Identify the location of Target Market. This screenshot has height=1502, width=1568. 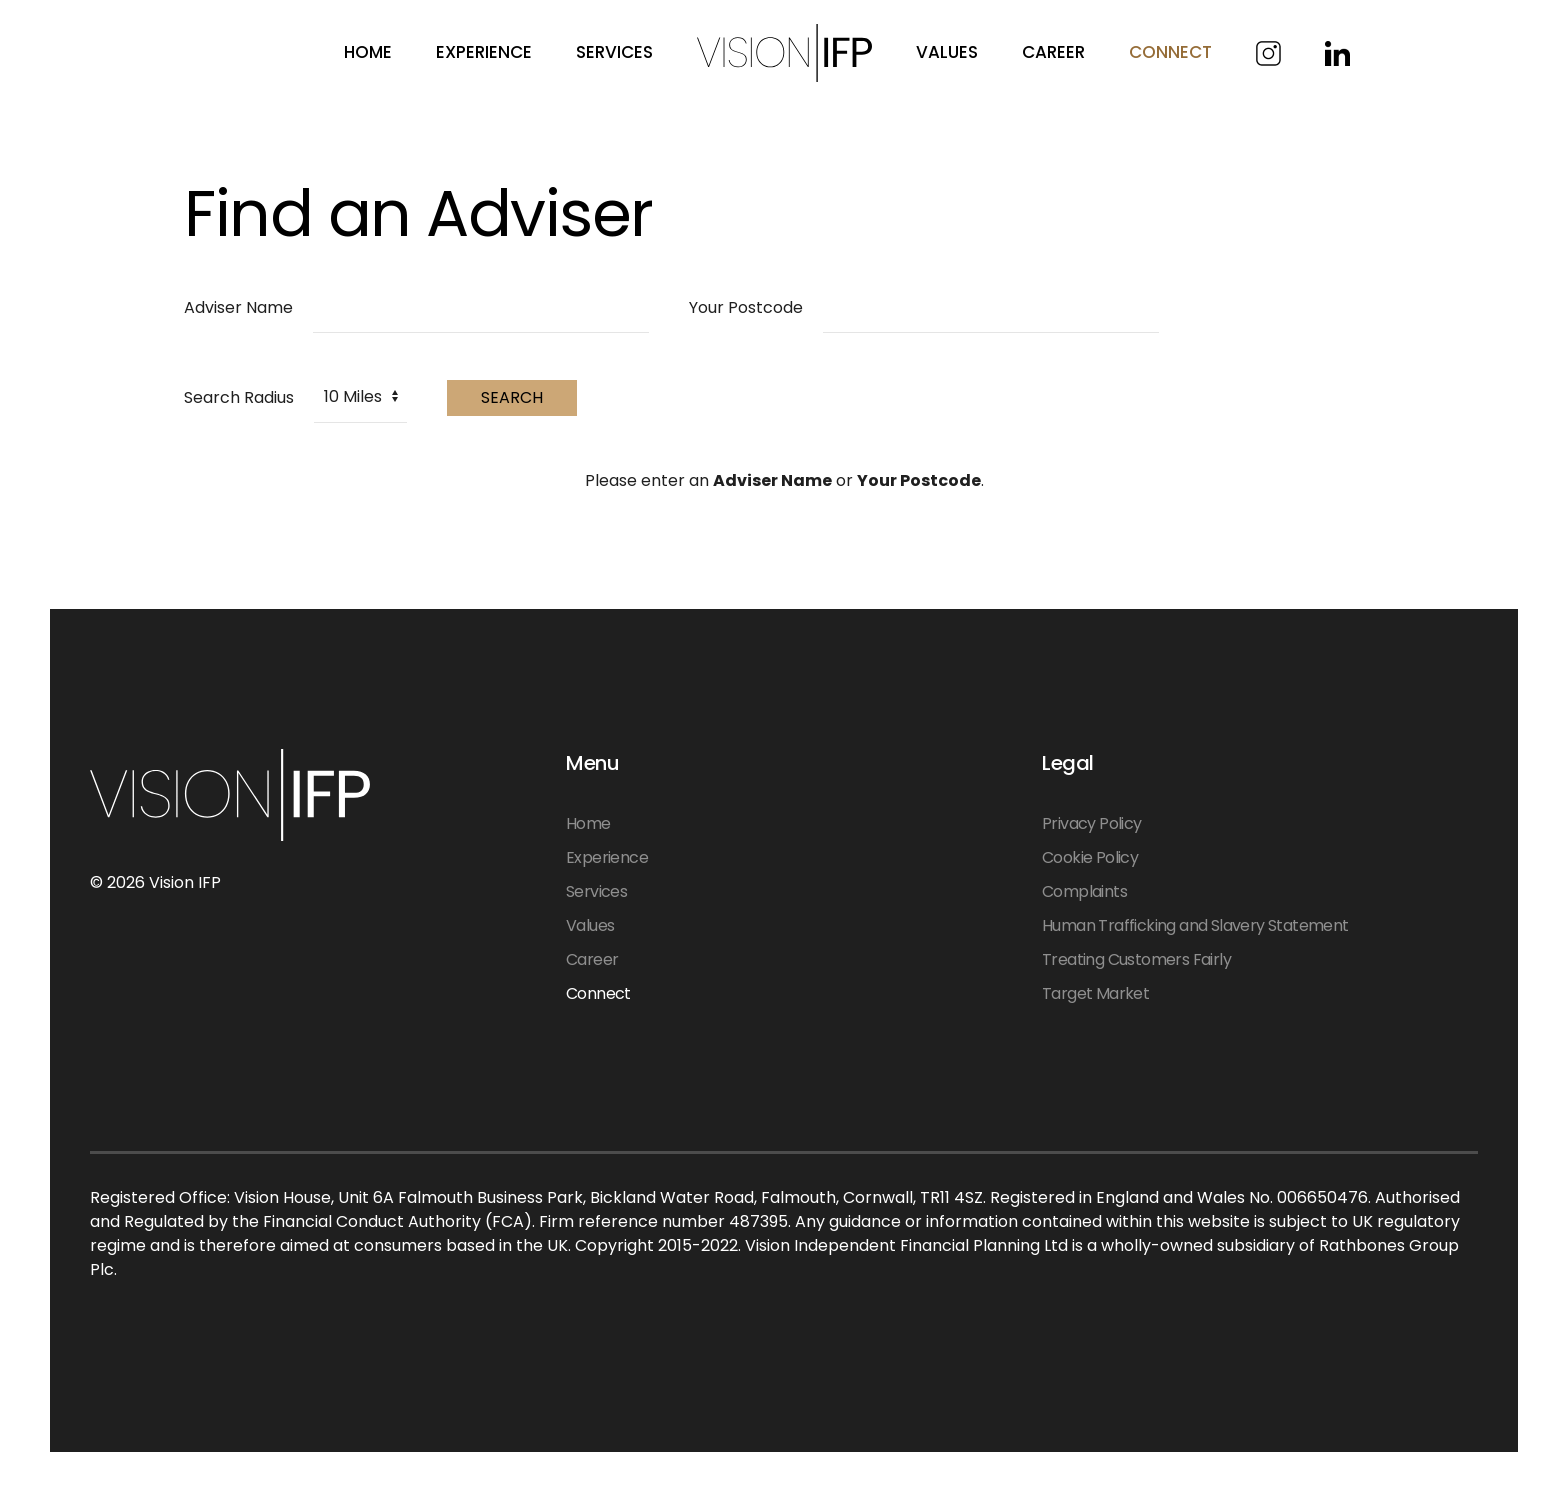
(1095, 993).